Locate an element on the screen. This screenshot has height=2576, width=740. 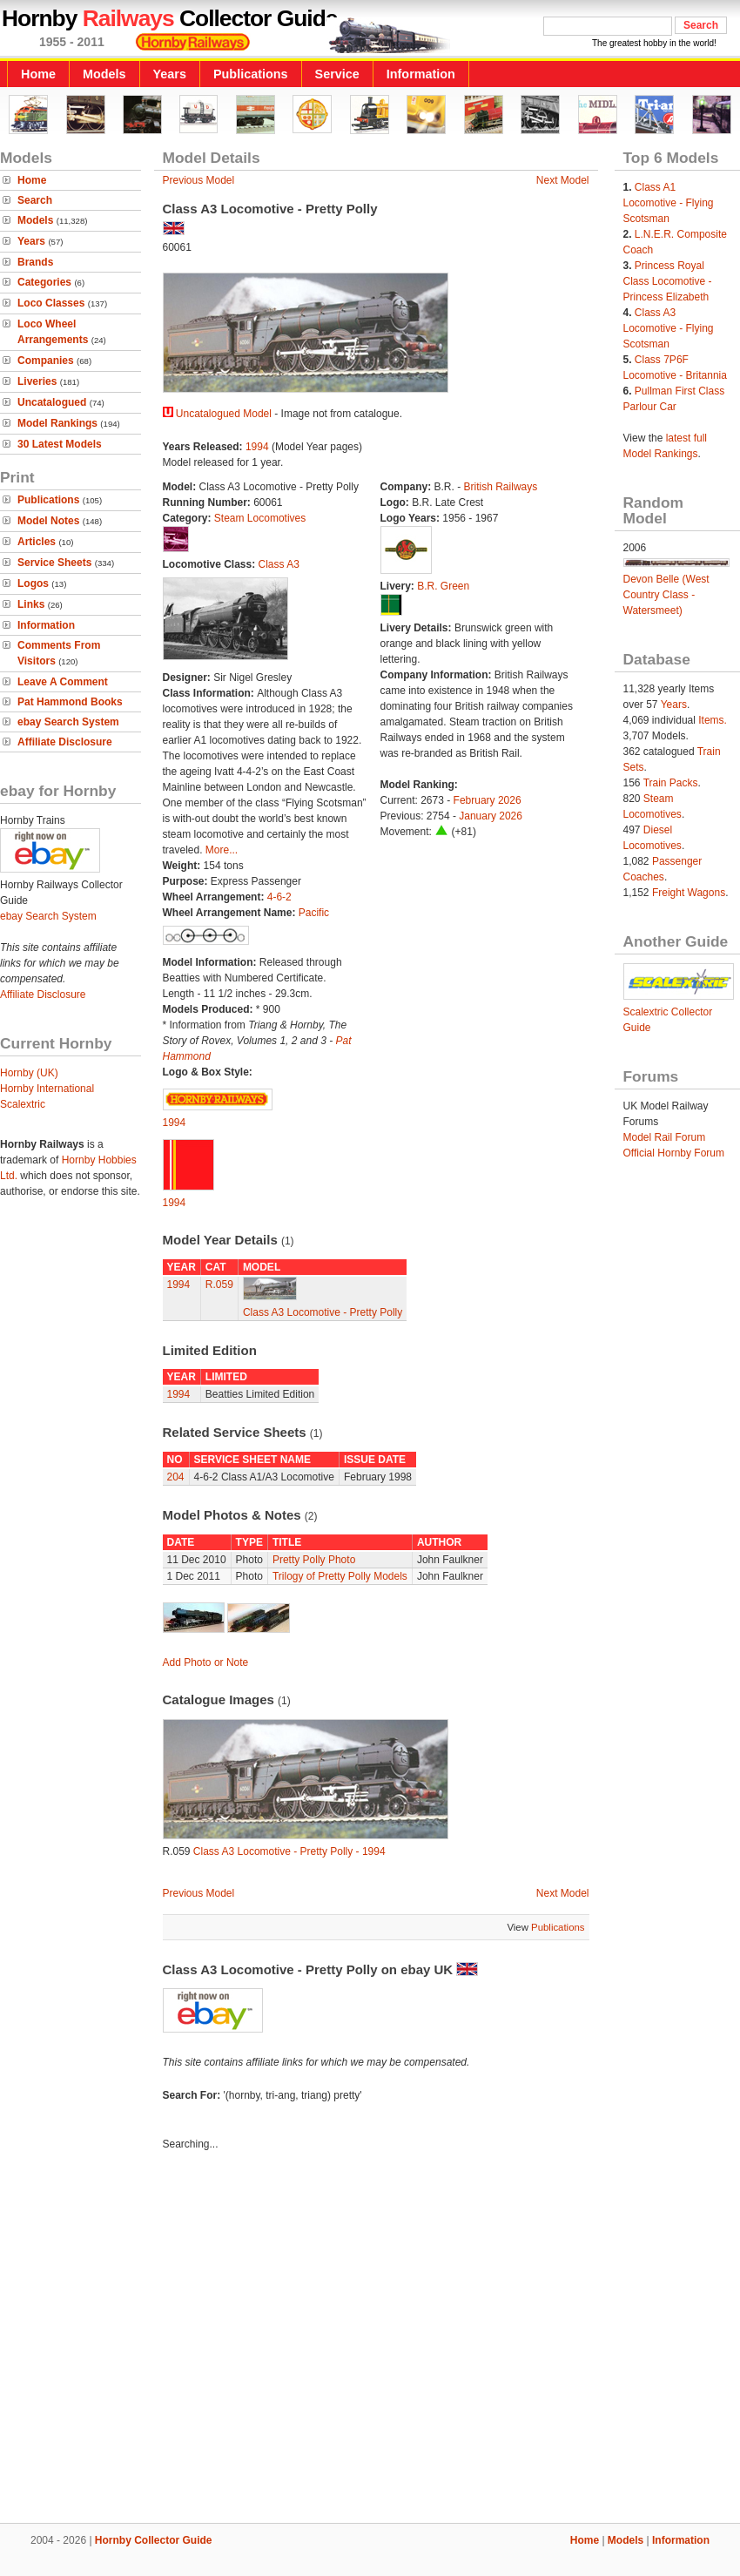
Service Sheets is located at coordinates (54, 562).